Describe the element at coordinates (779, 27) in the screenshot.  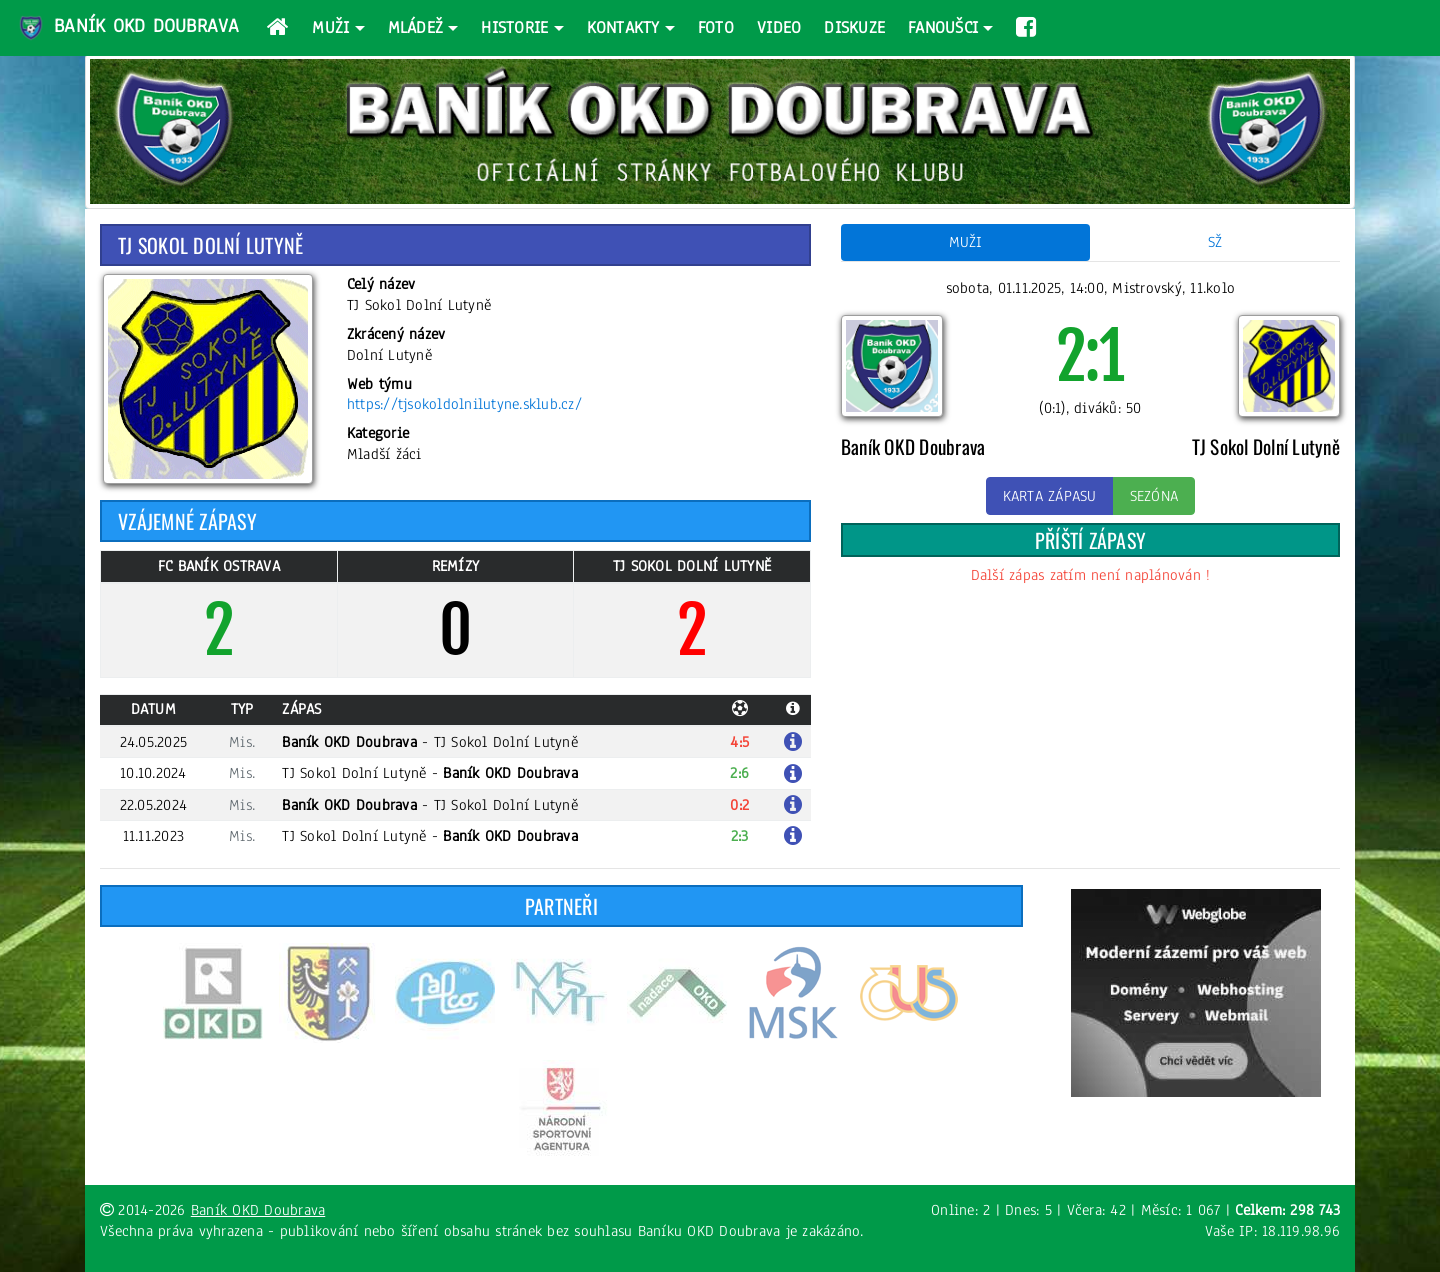
I see `Video` at that location.